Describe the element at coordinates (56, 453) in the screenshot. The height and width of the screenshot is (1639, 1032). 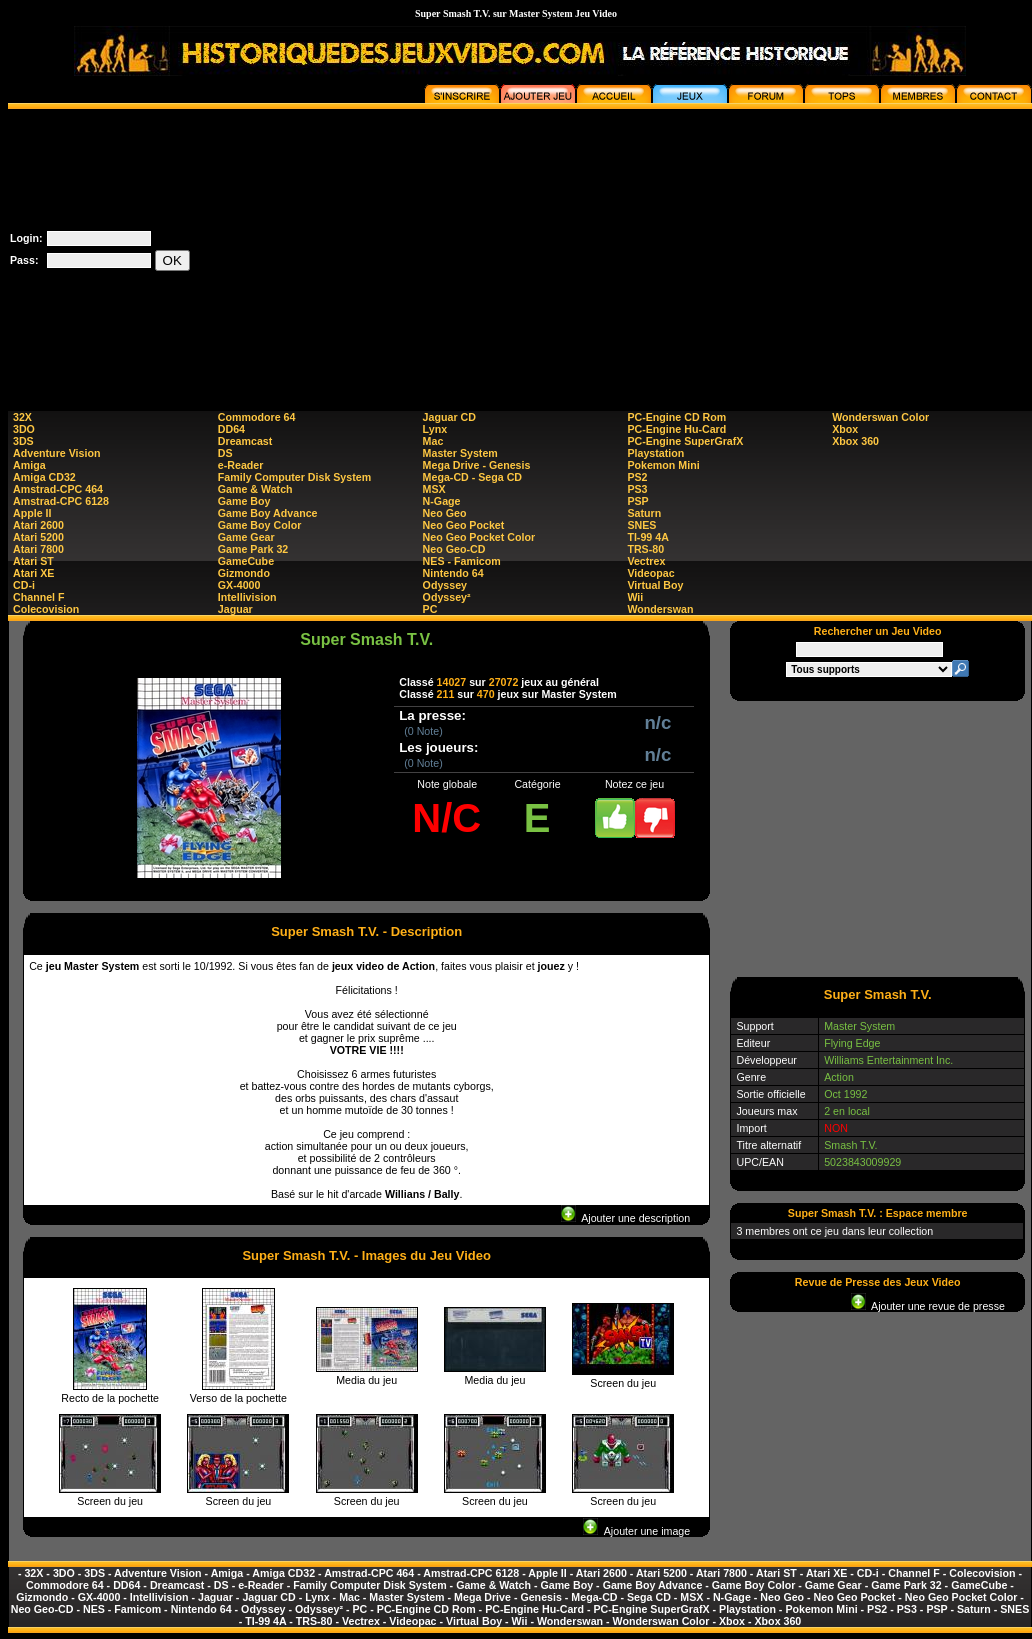
I see `Adventure Vision` at that location.